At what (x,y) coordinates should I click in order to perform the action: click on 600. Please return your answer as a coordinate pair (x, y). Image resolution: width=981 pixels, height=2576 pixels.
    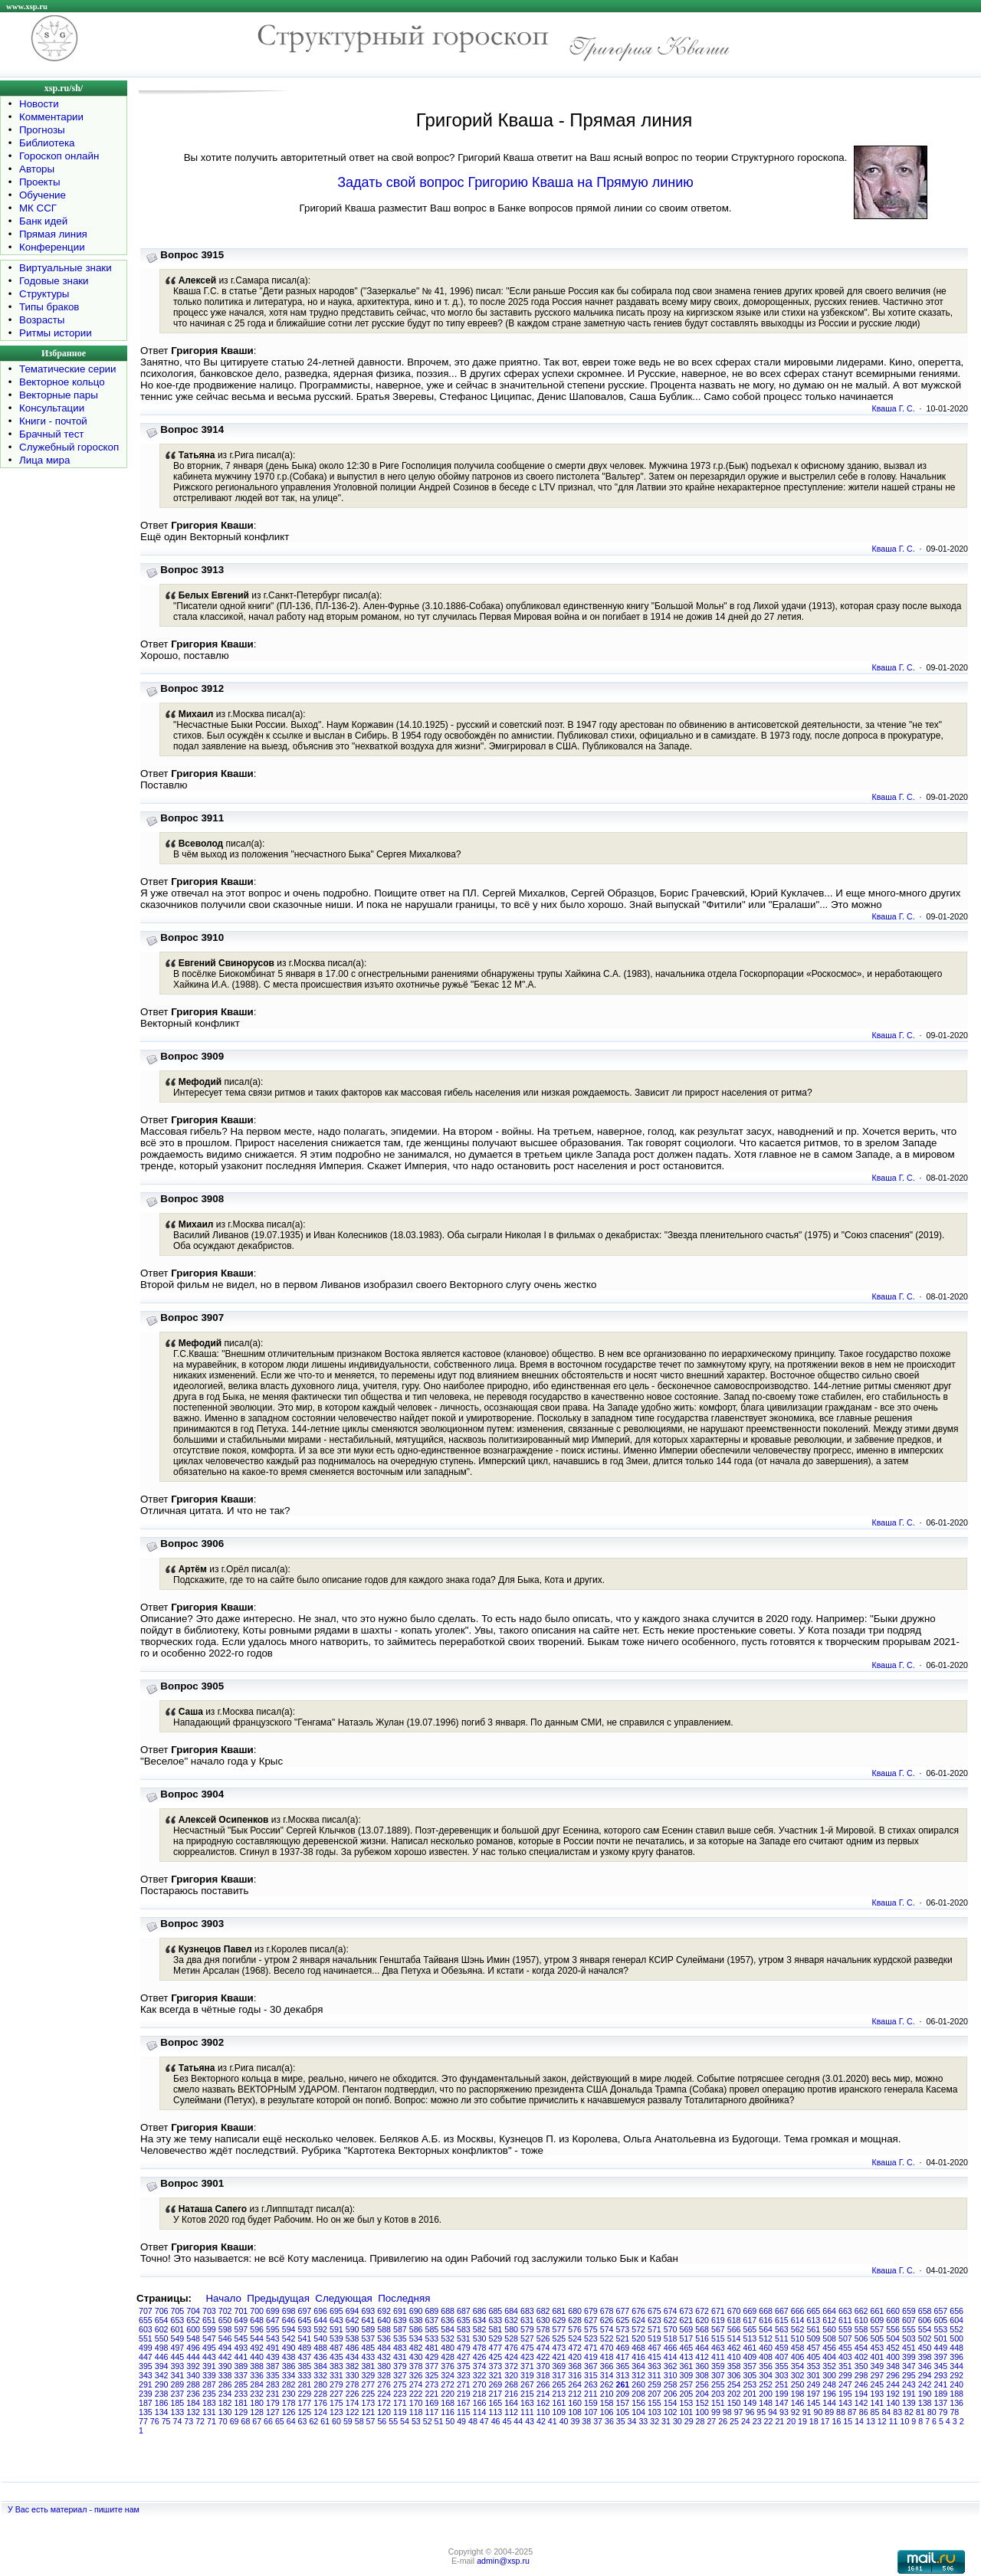
    Looking at the image, I should click on (193, 2329).